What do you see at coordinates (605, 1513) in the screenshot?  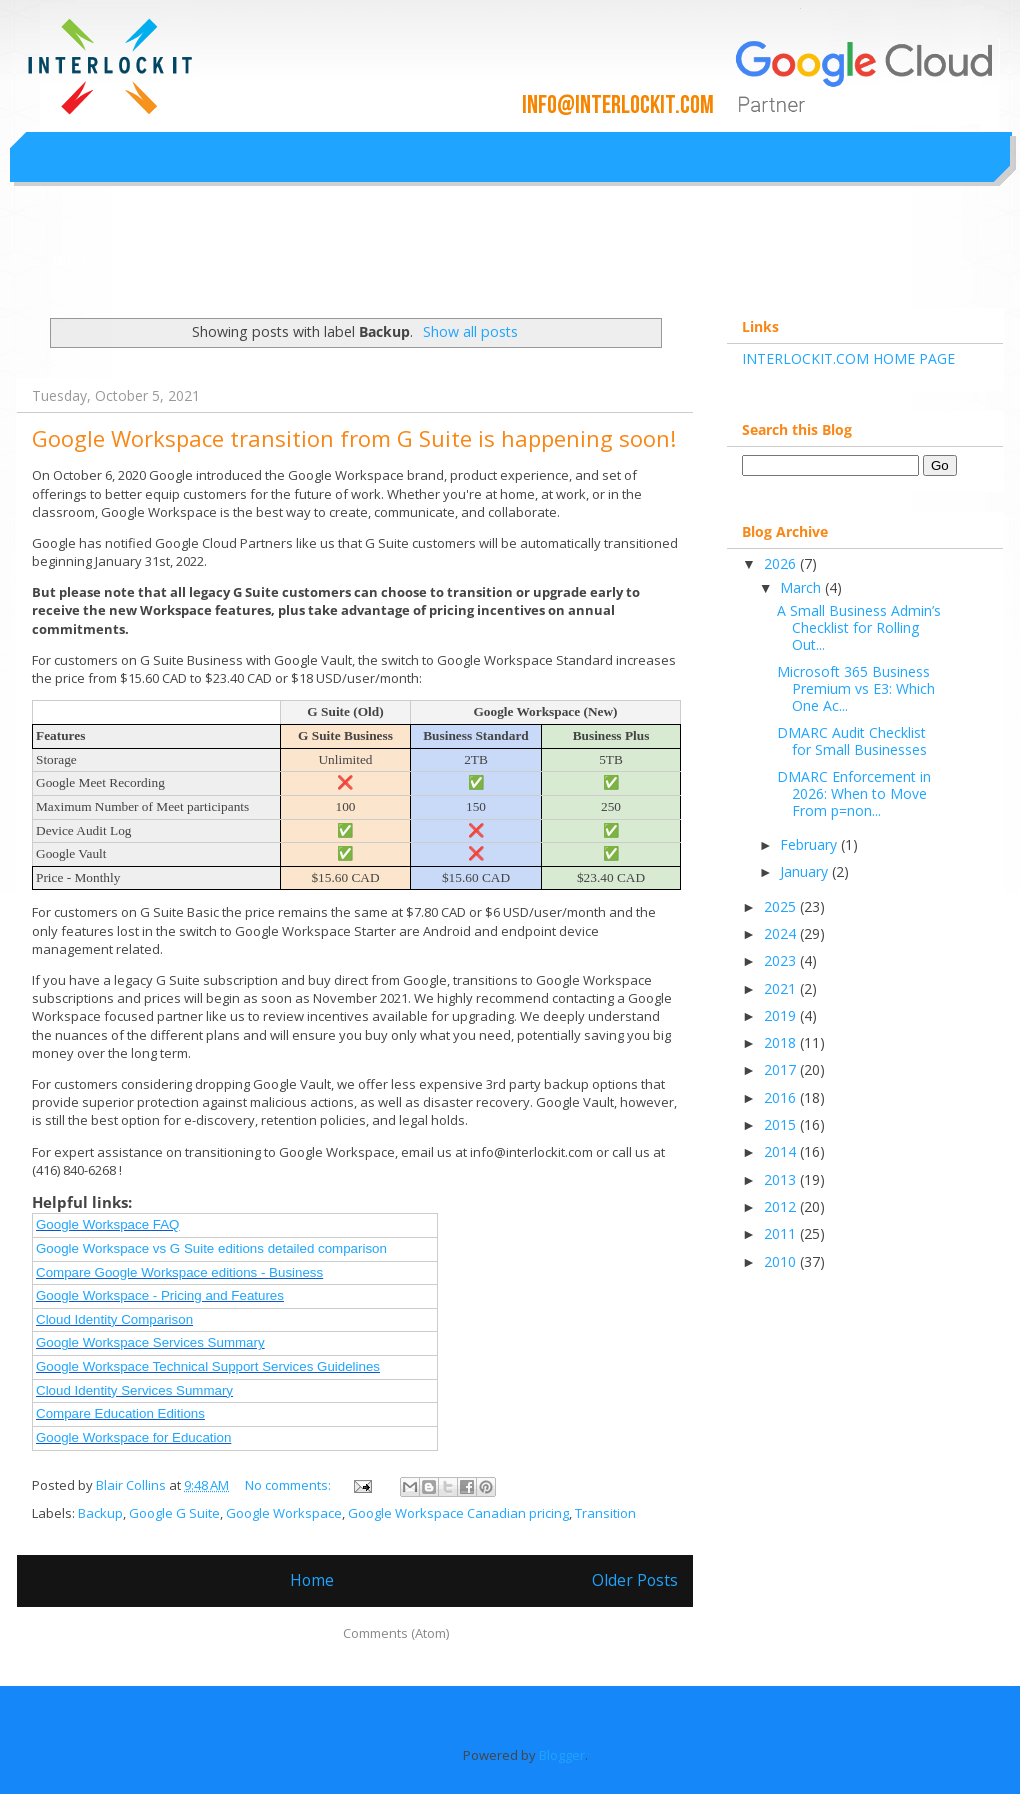 I see `Transition` at bounding box center [605, 1513].